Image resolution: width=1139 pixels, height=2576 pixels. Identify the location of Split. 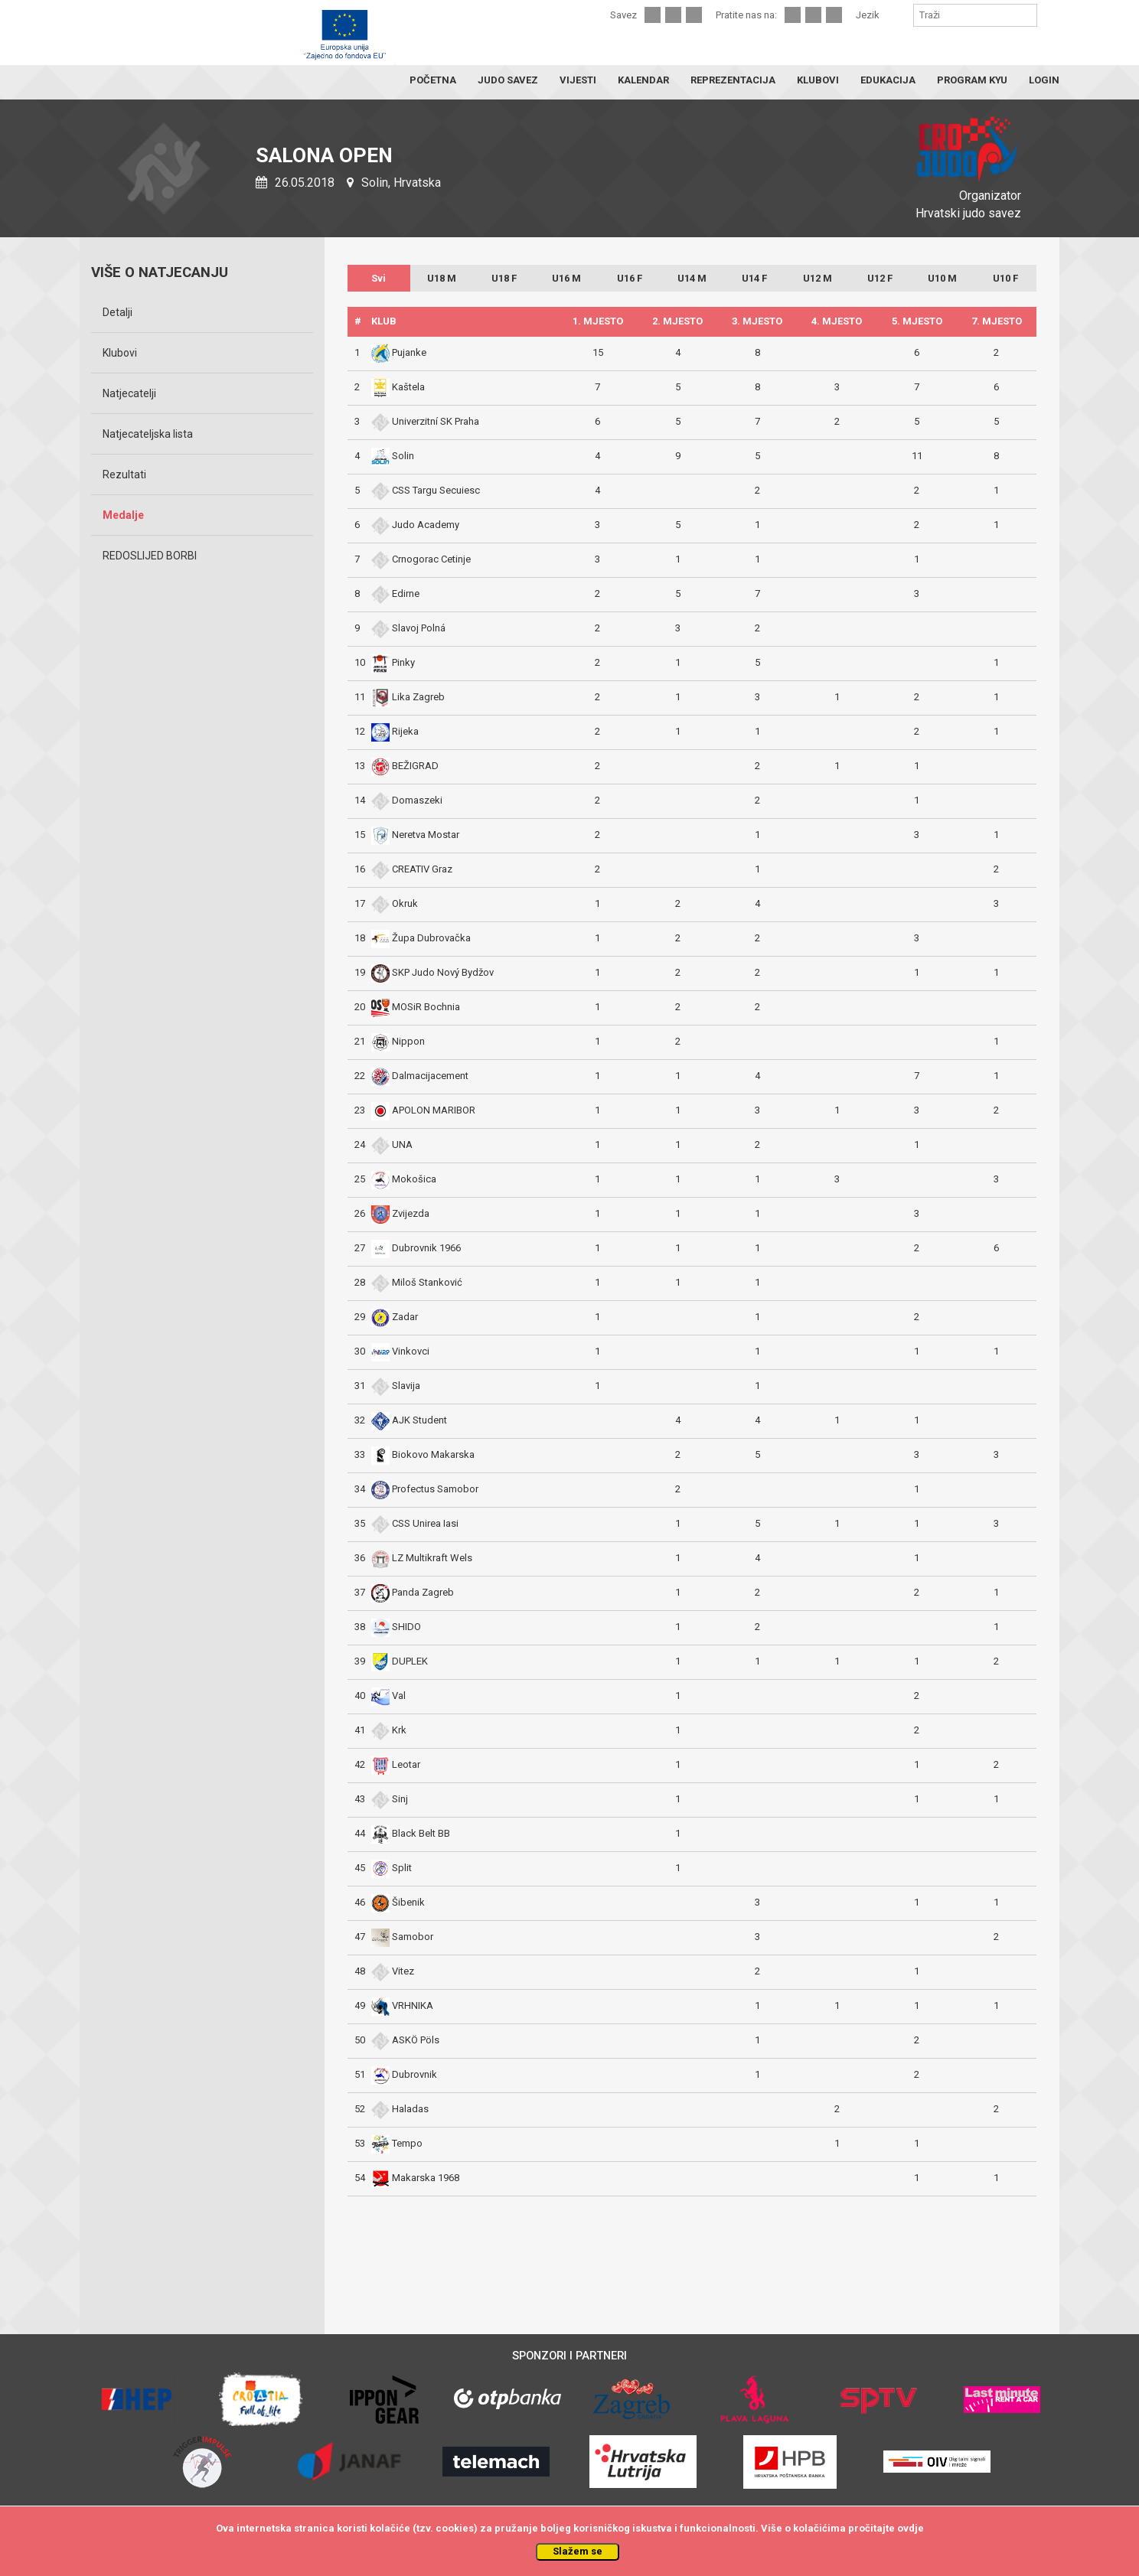
(391, 1867).